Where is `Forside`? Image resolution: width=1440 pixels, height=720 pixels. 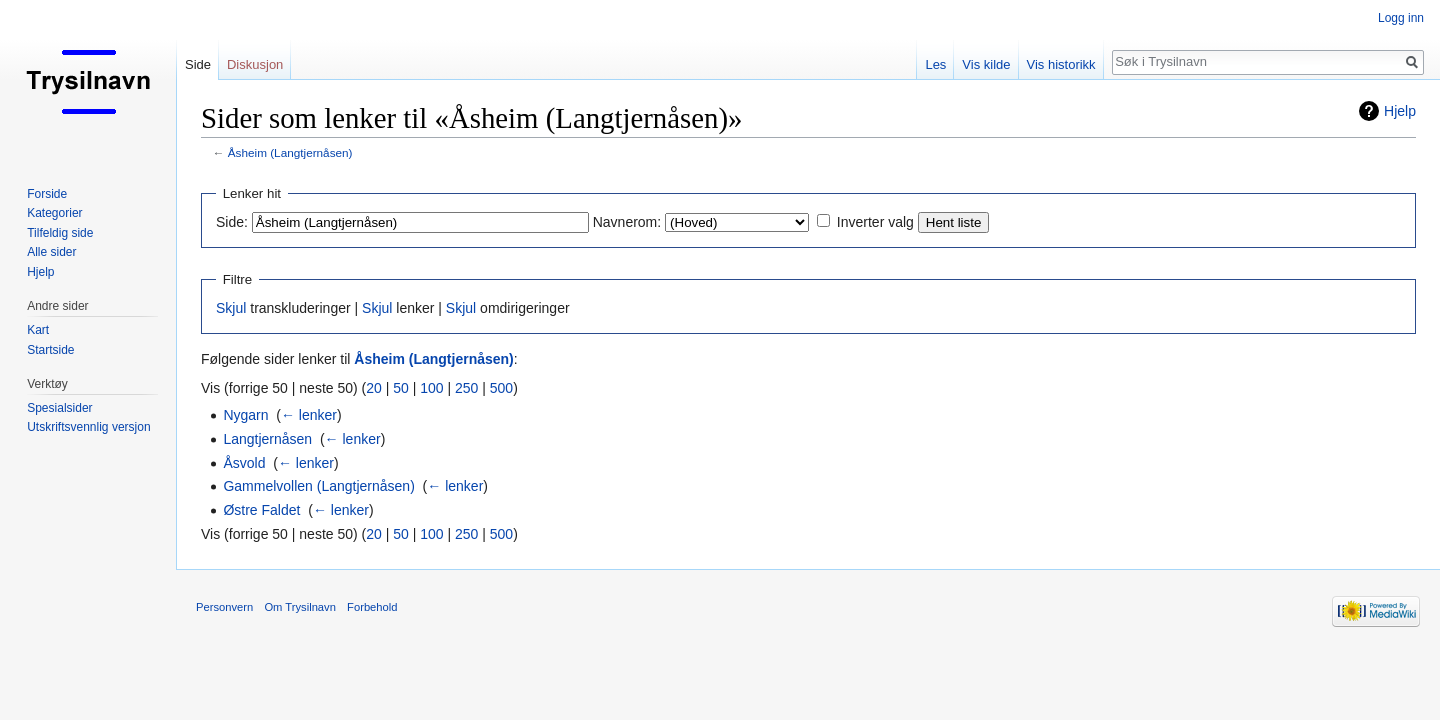
Forside is located at coordinates (47, 194).